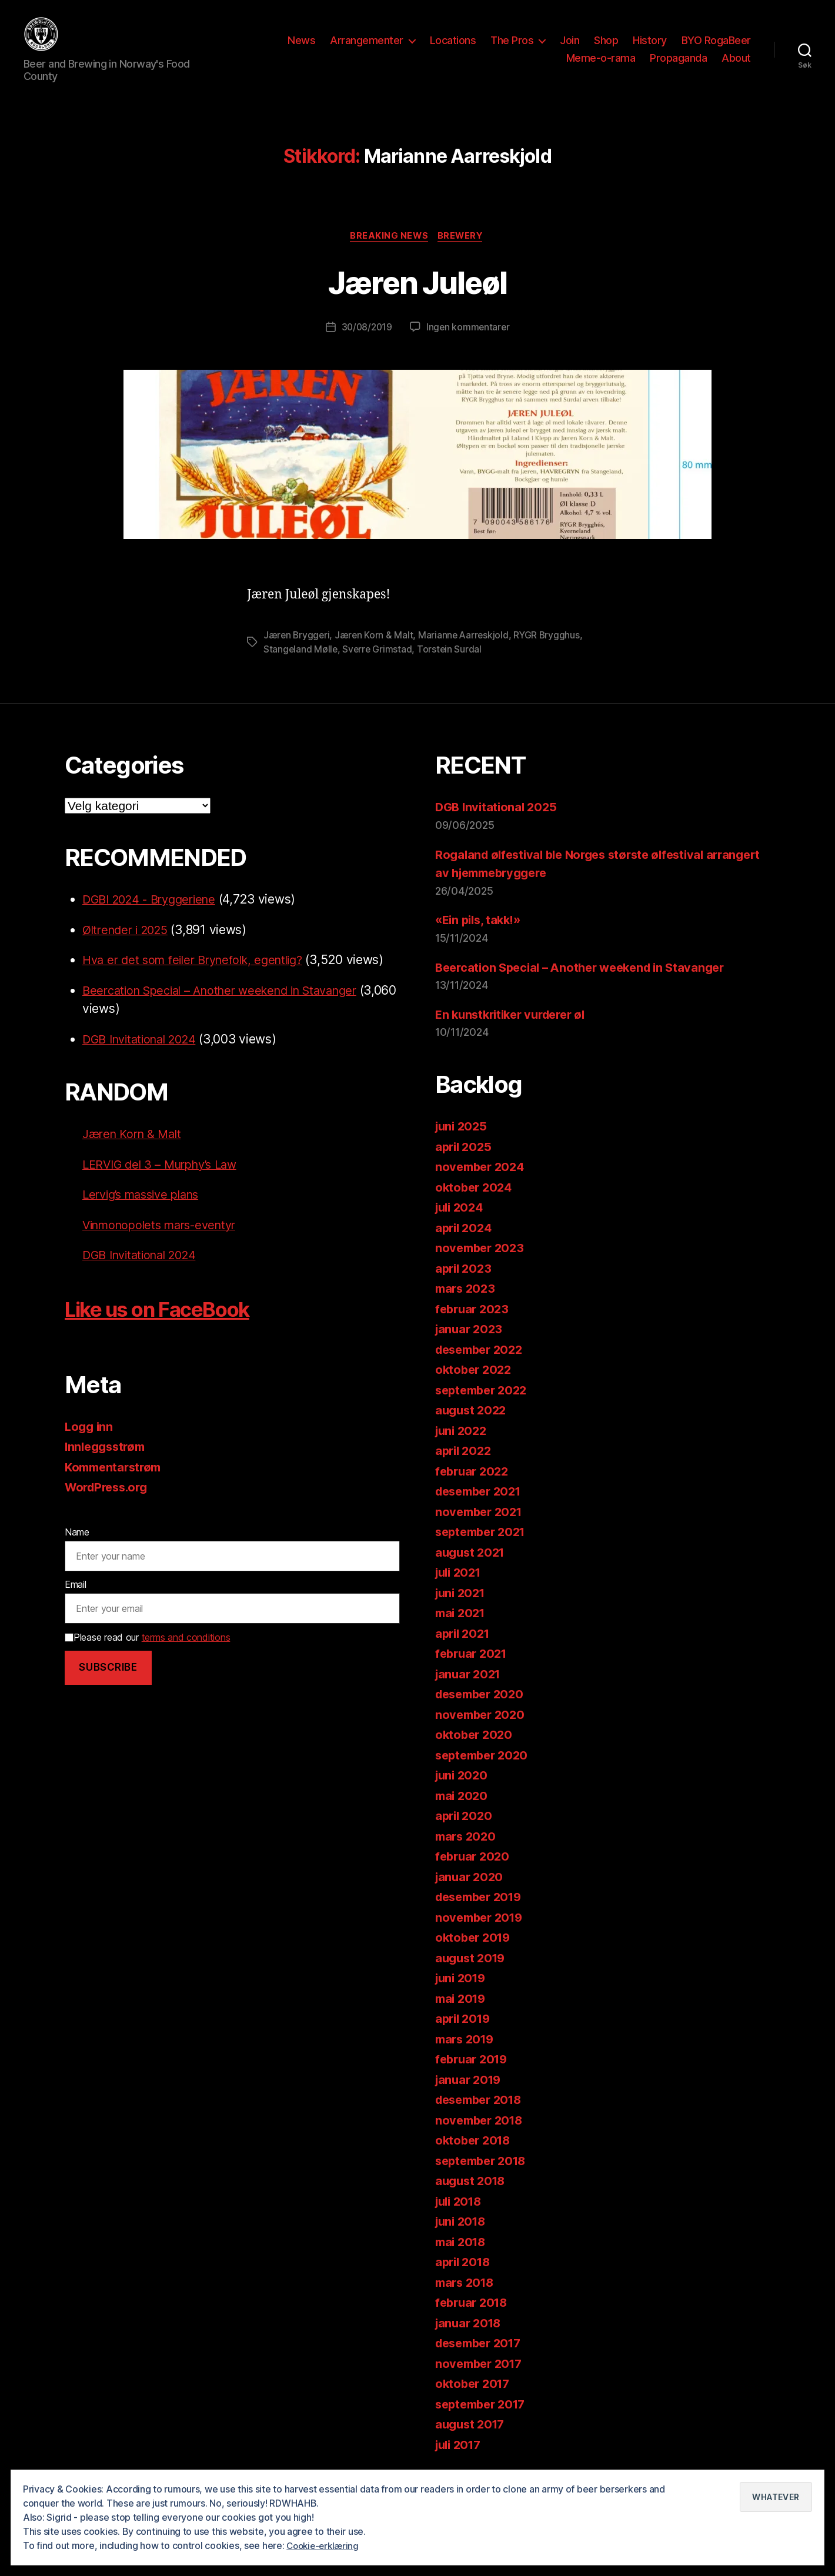 Image resolution: width=835 pixels, height=2576 pixels. What do you see at coordinates (482, 2349) in the screenshot?
I see `desember 2017` at bounding box center [482, 2349].